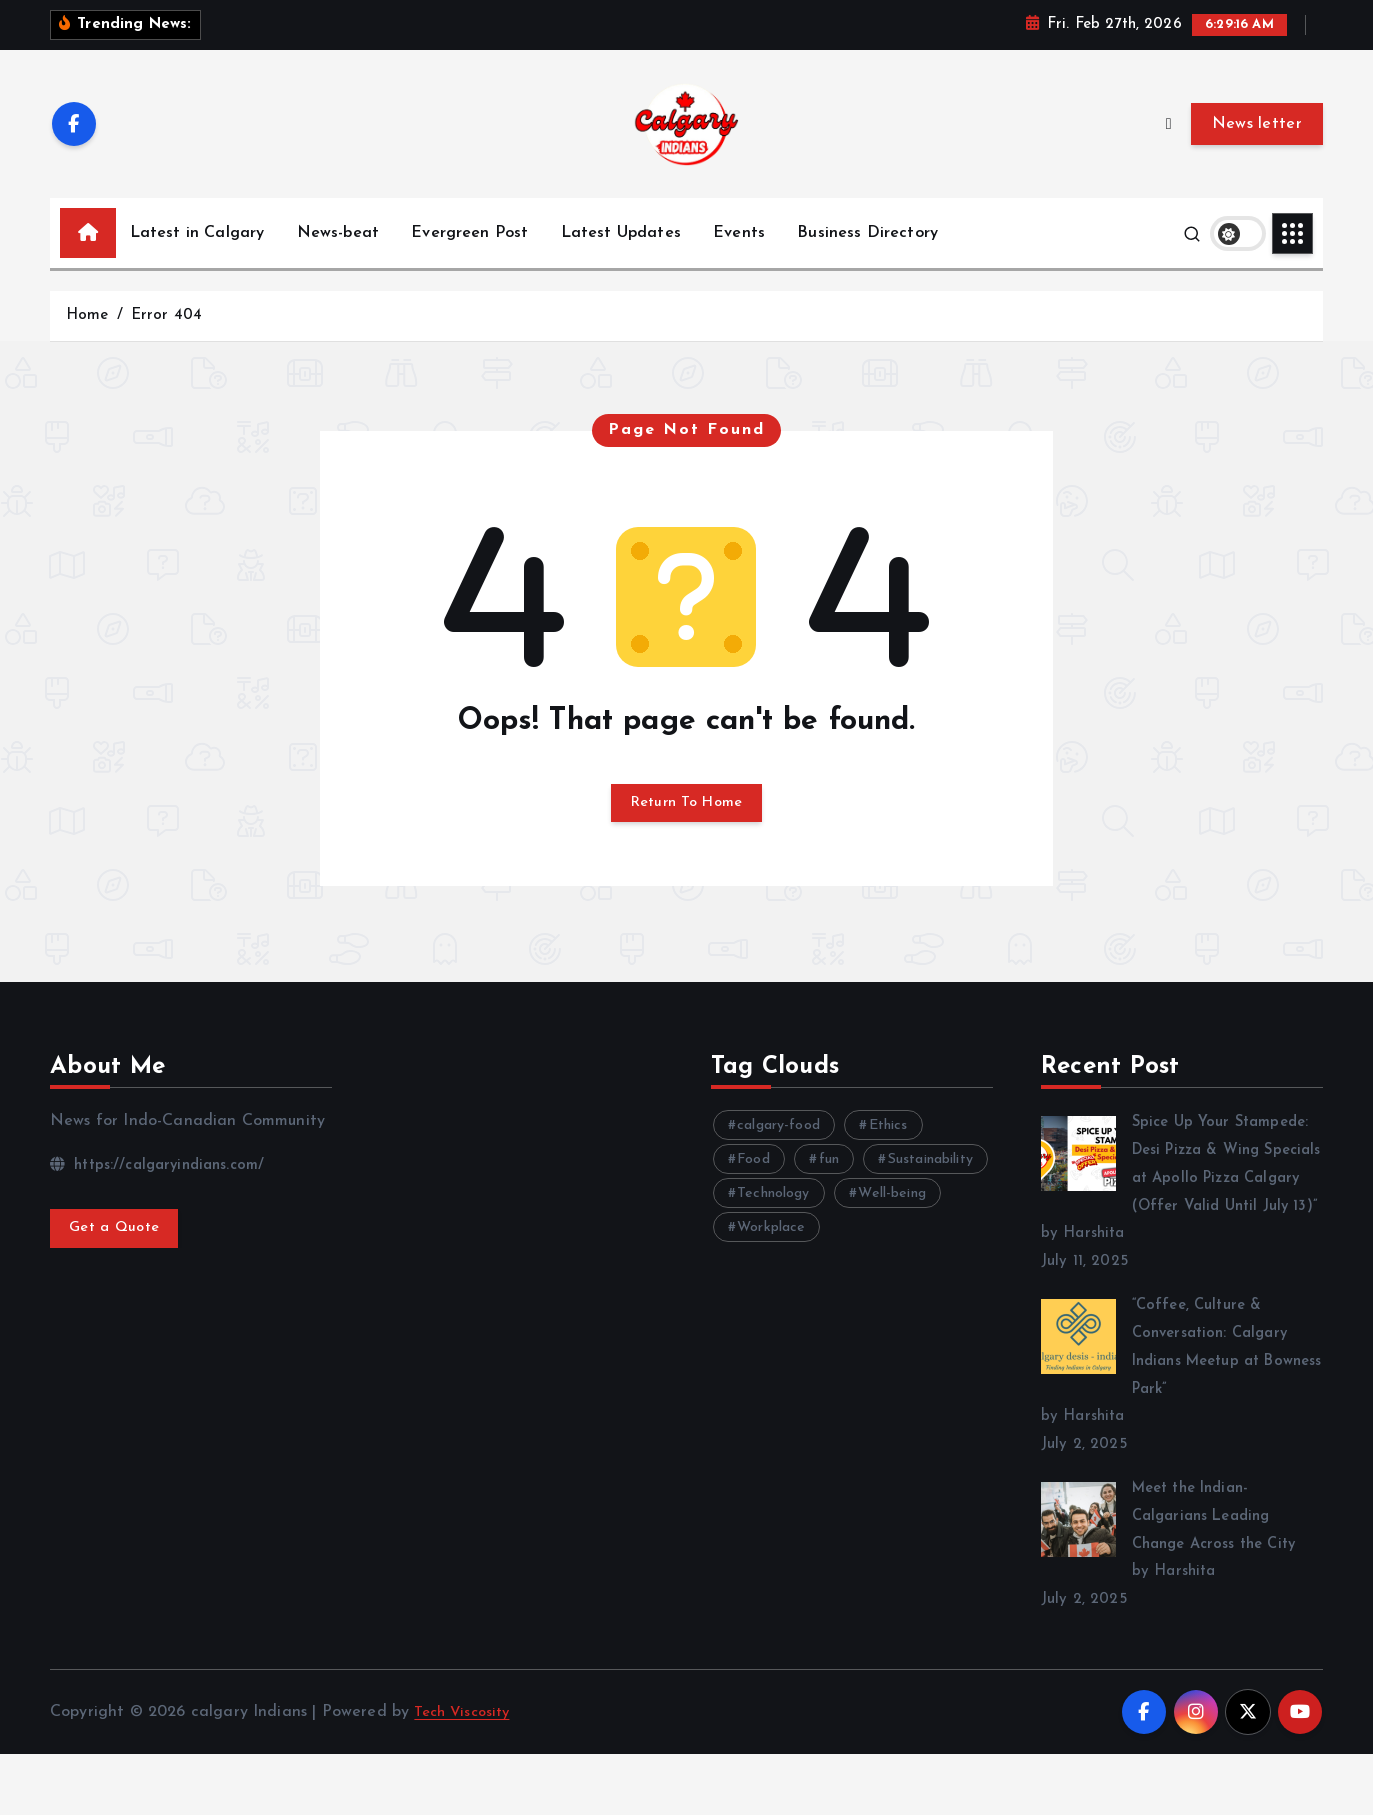 This screenshot has height=1815, width=1373. I want to click on Food [Food (6 items)], so click(753, 1192).